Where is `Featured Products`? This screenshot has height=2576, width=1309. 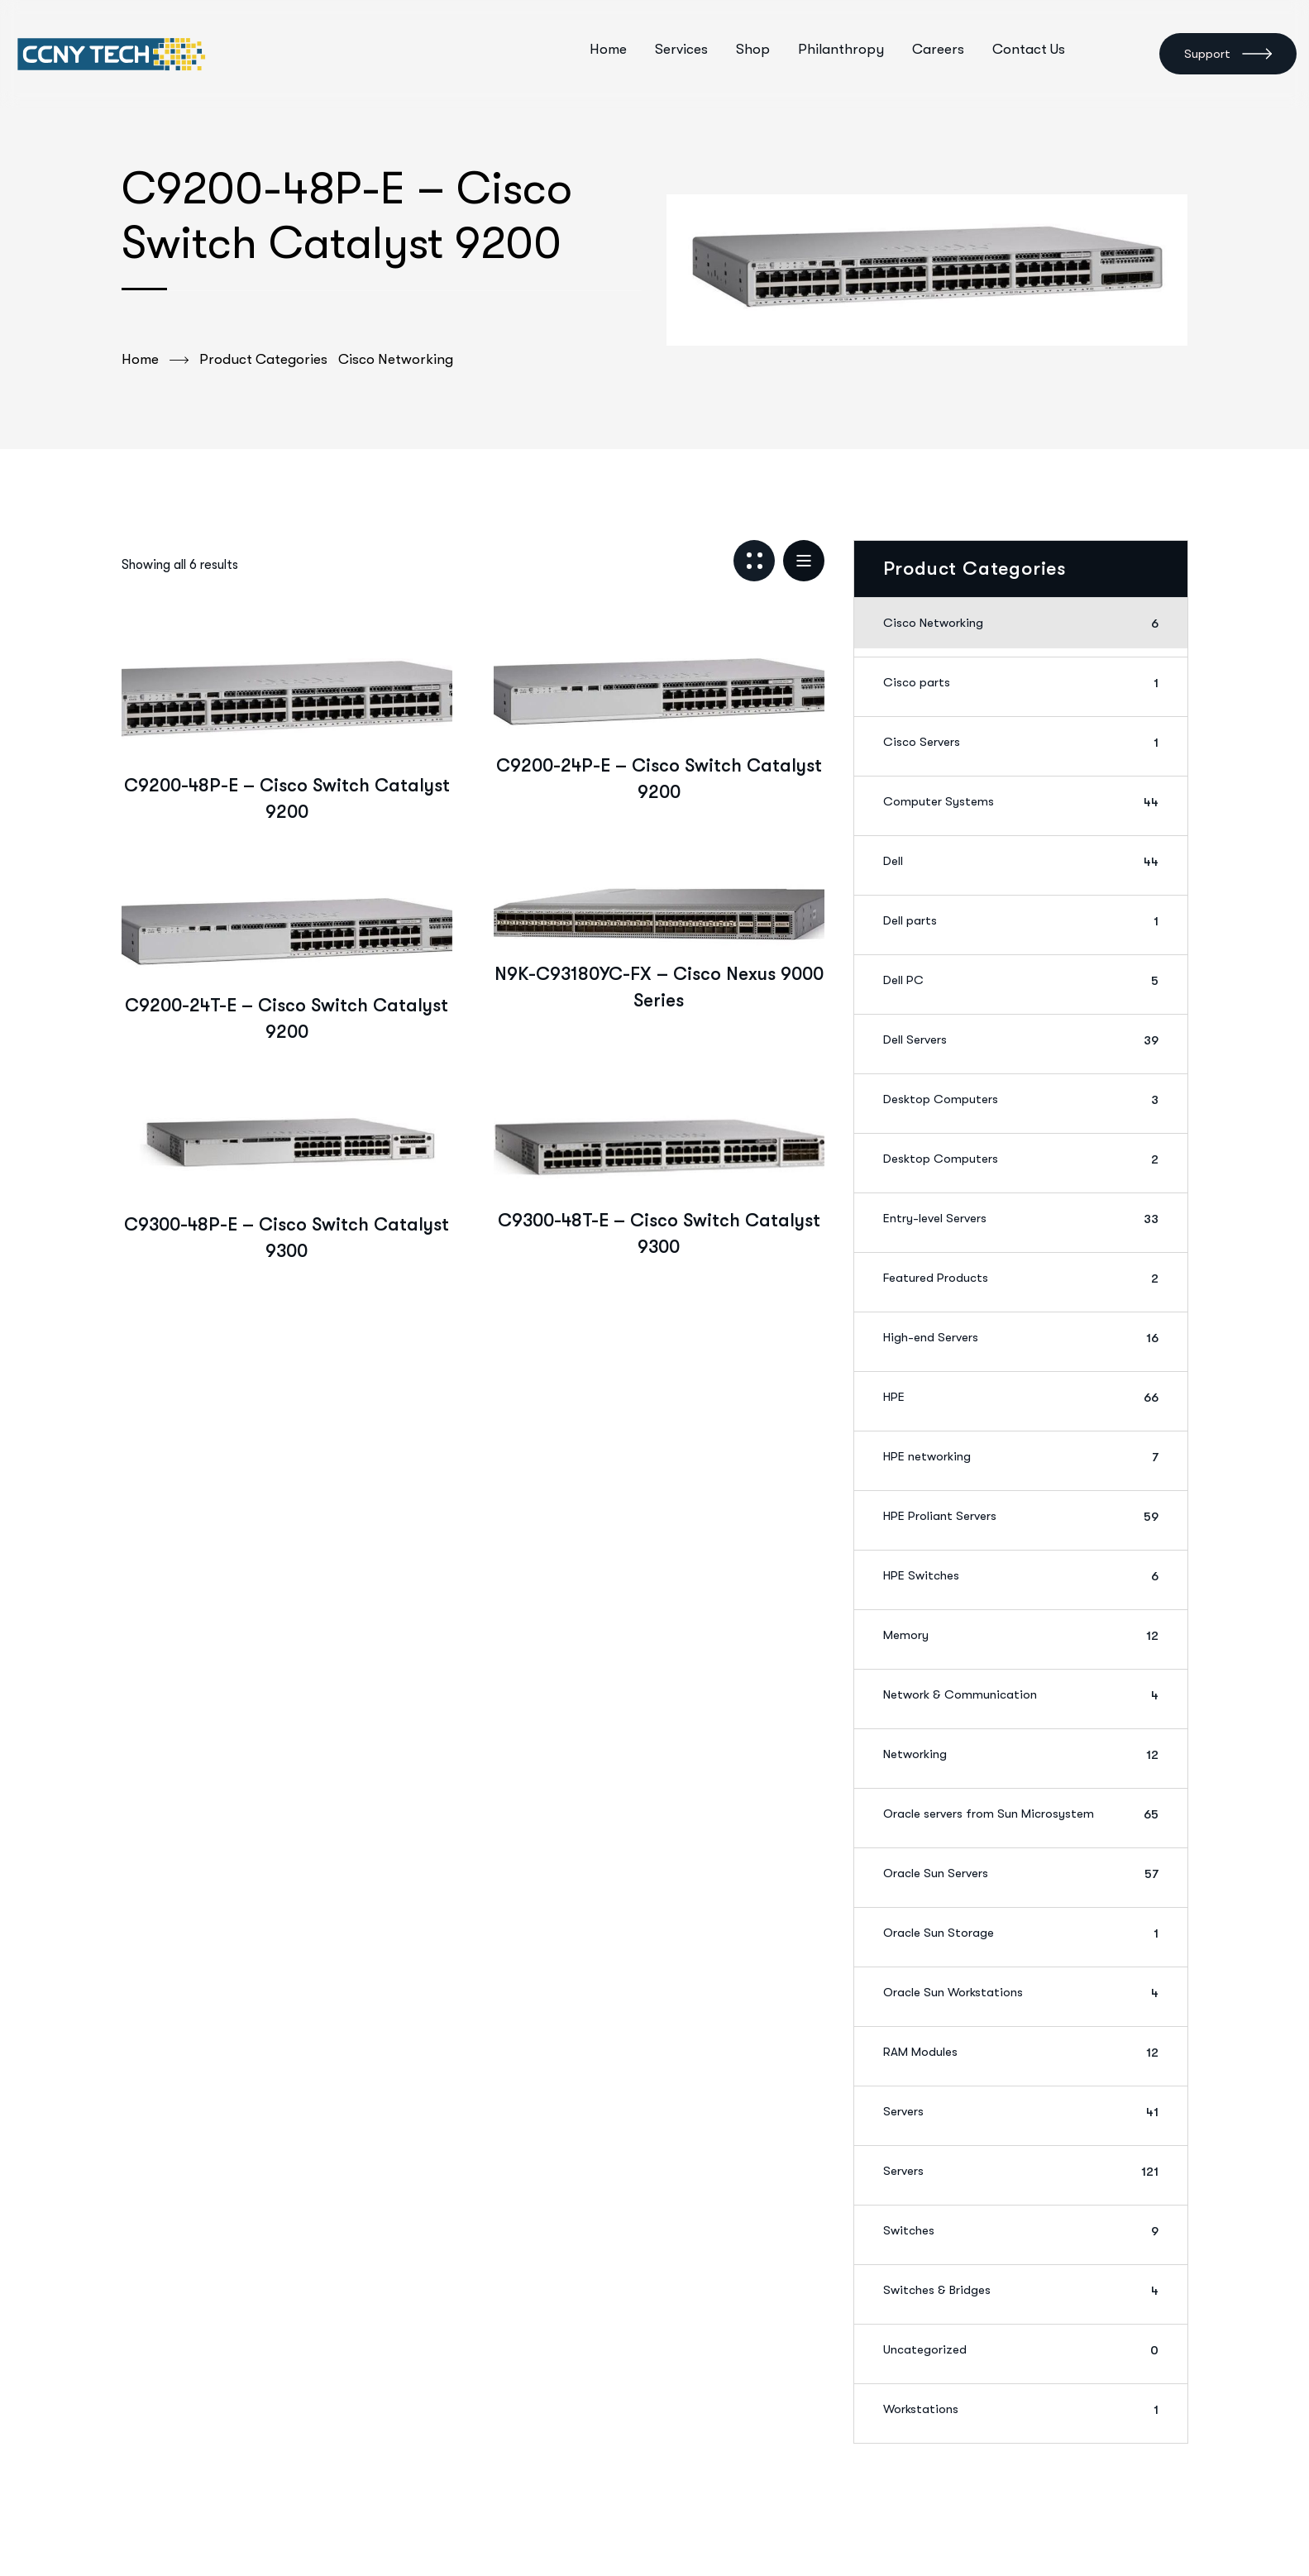 Featured Products is located at coordinates (1021, 1278).